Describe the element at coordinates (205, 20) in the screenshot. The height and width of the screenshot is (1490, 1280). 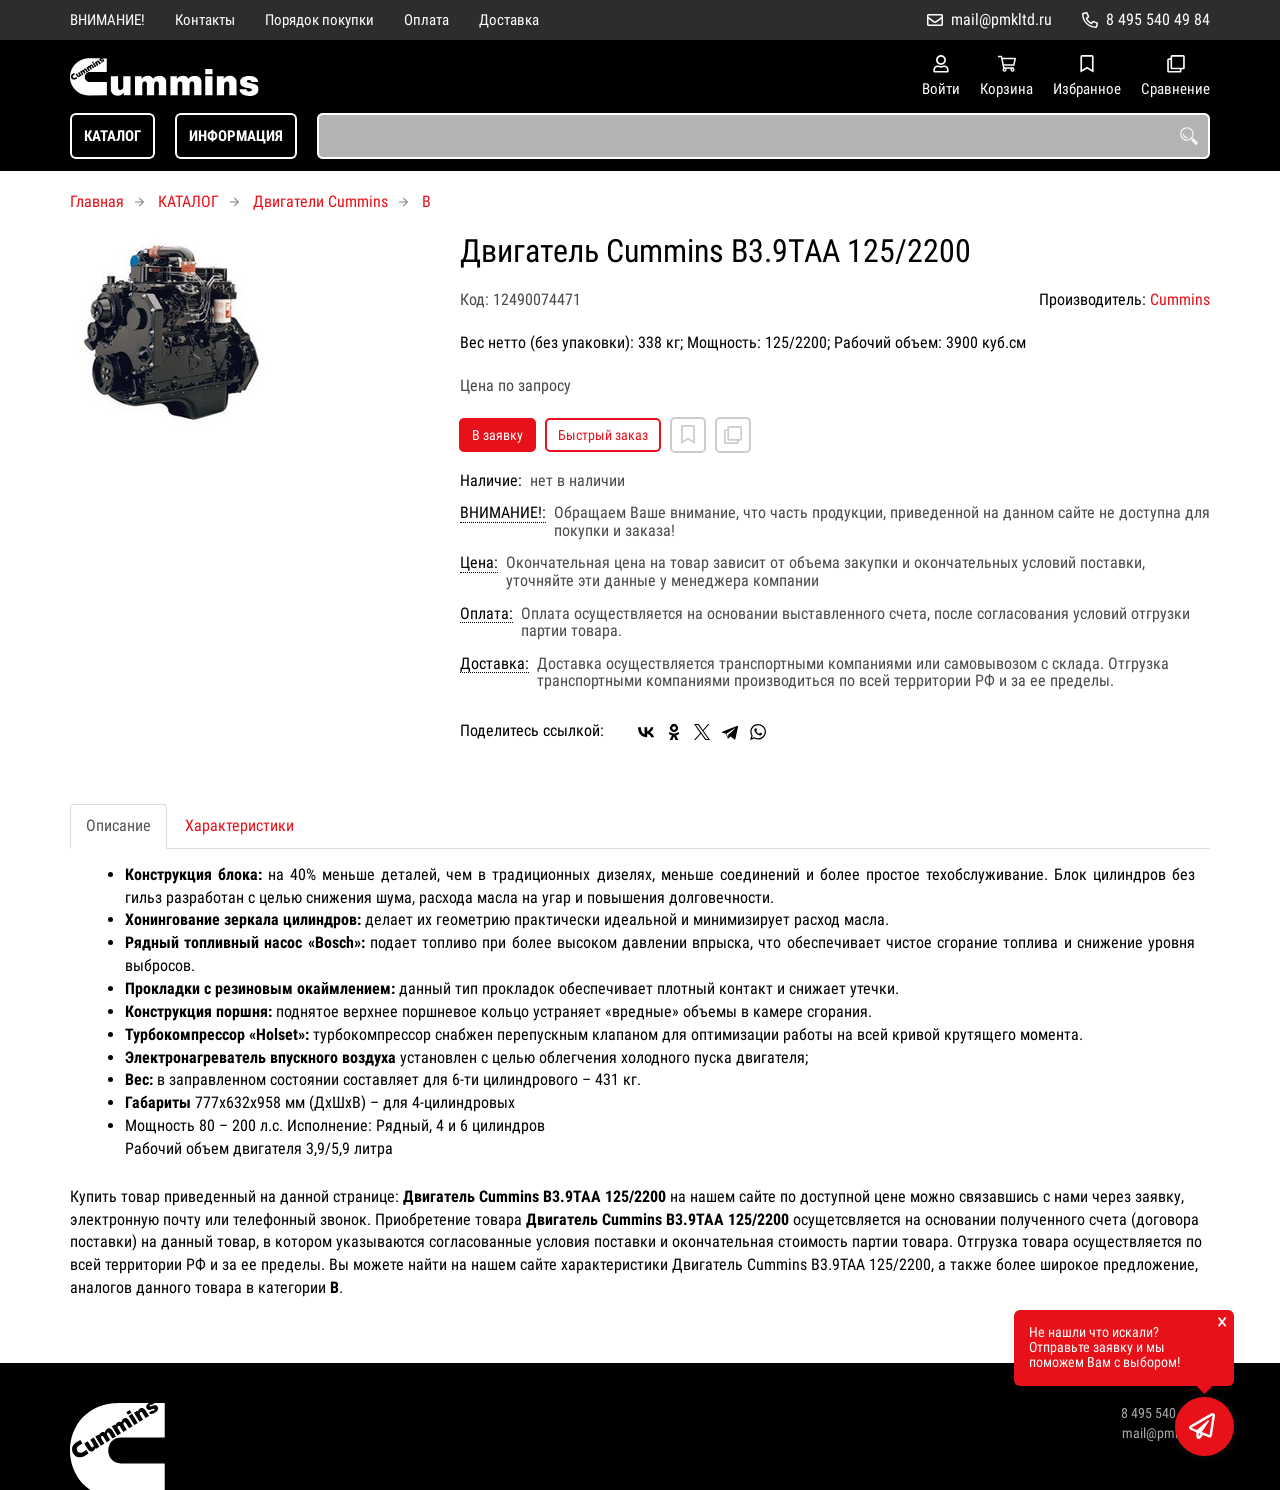
I see `Контакты` at that location.